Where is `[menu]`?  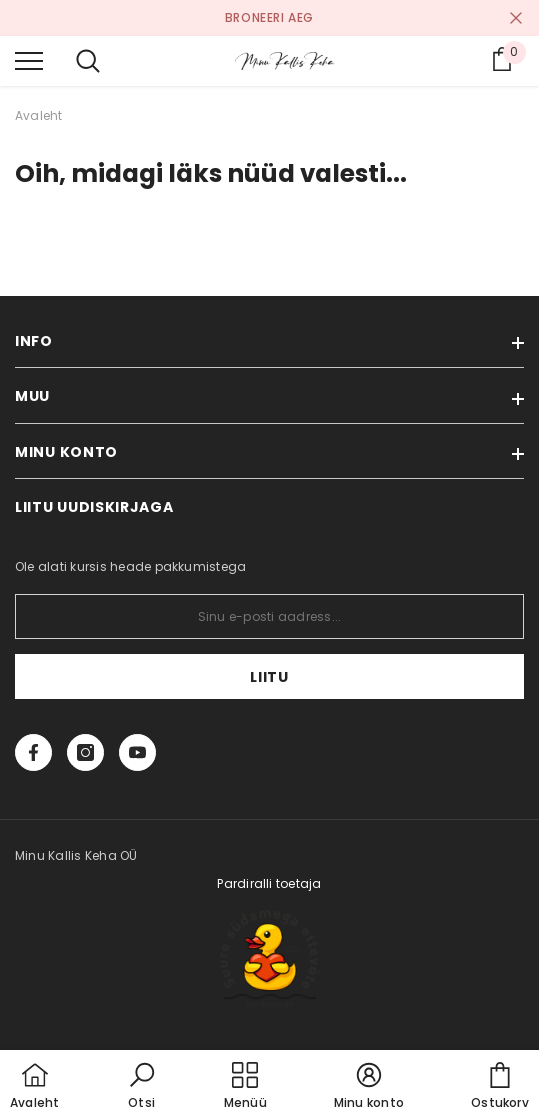 [menu] is located at coordinates (29, 60).